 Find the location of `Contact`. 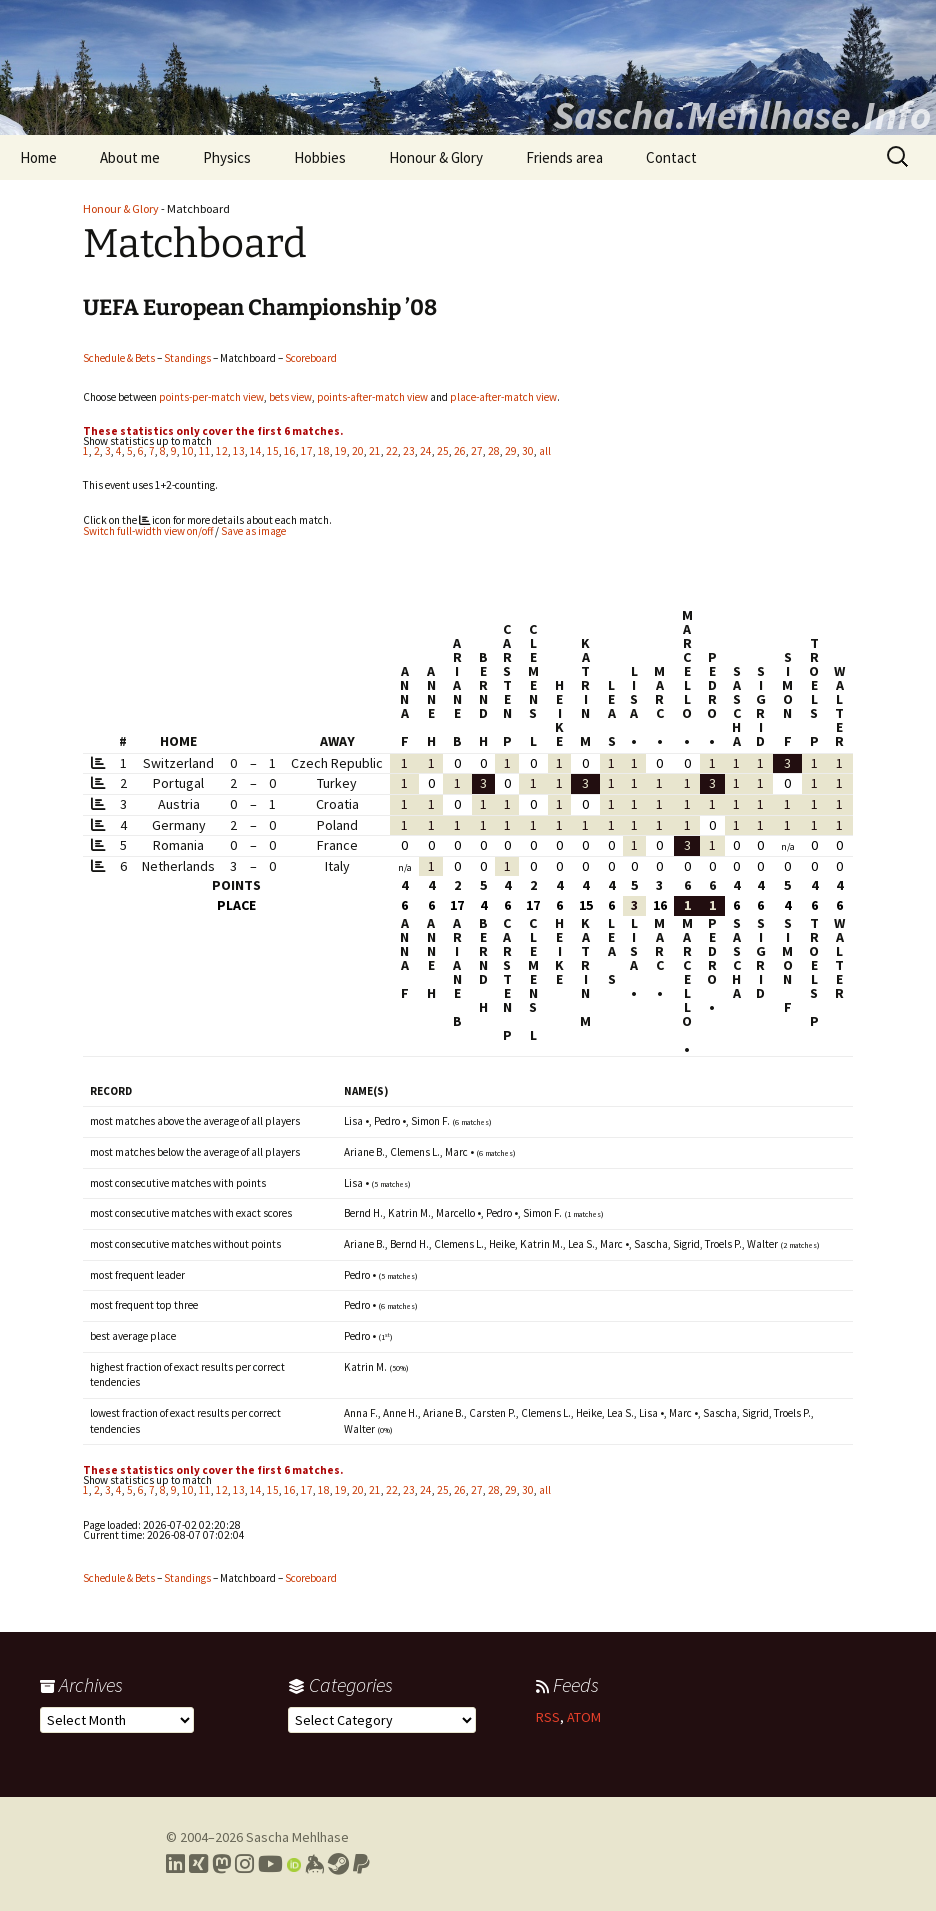

Contact is located at coordinates (671, 157).